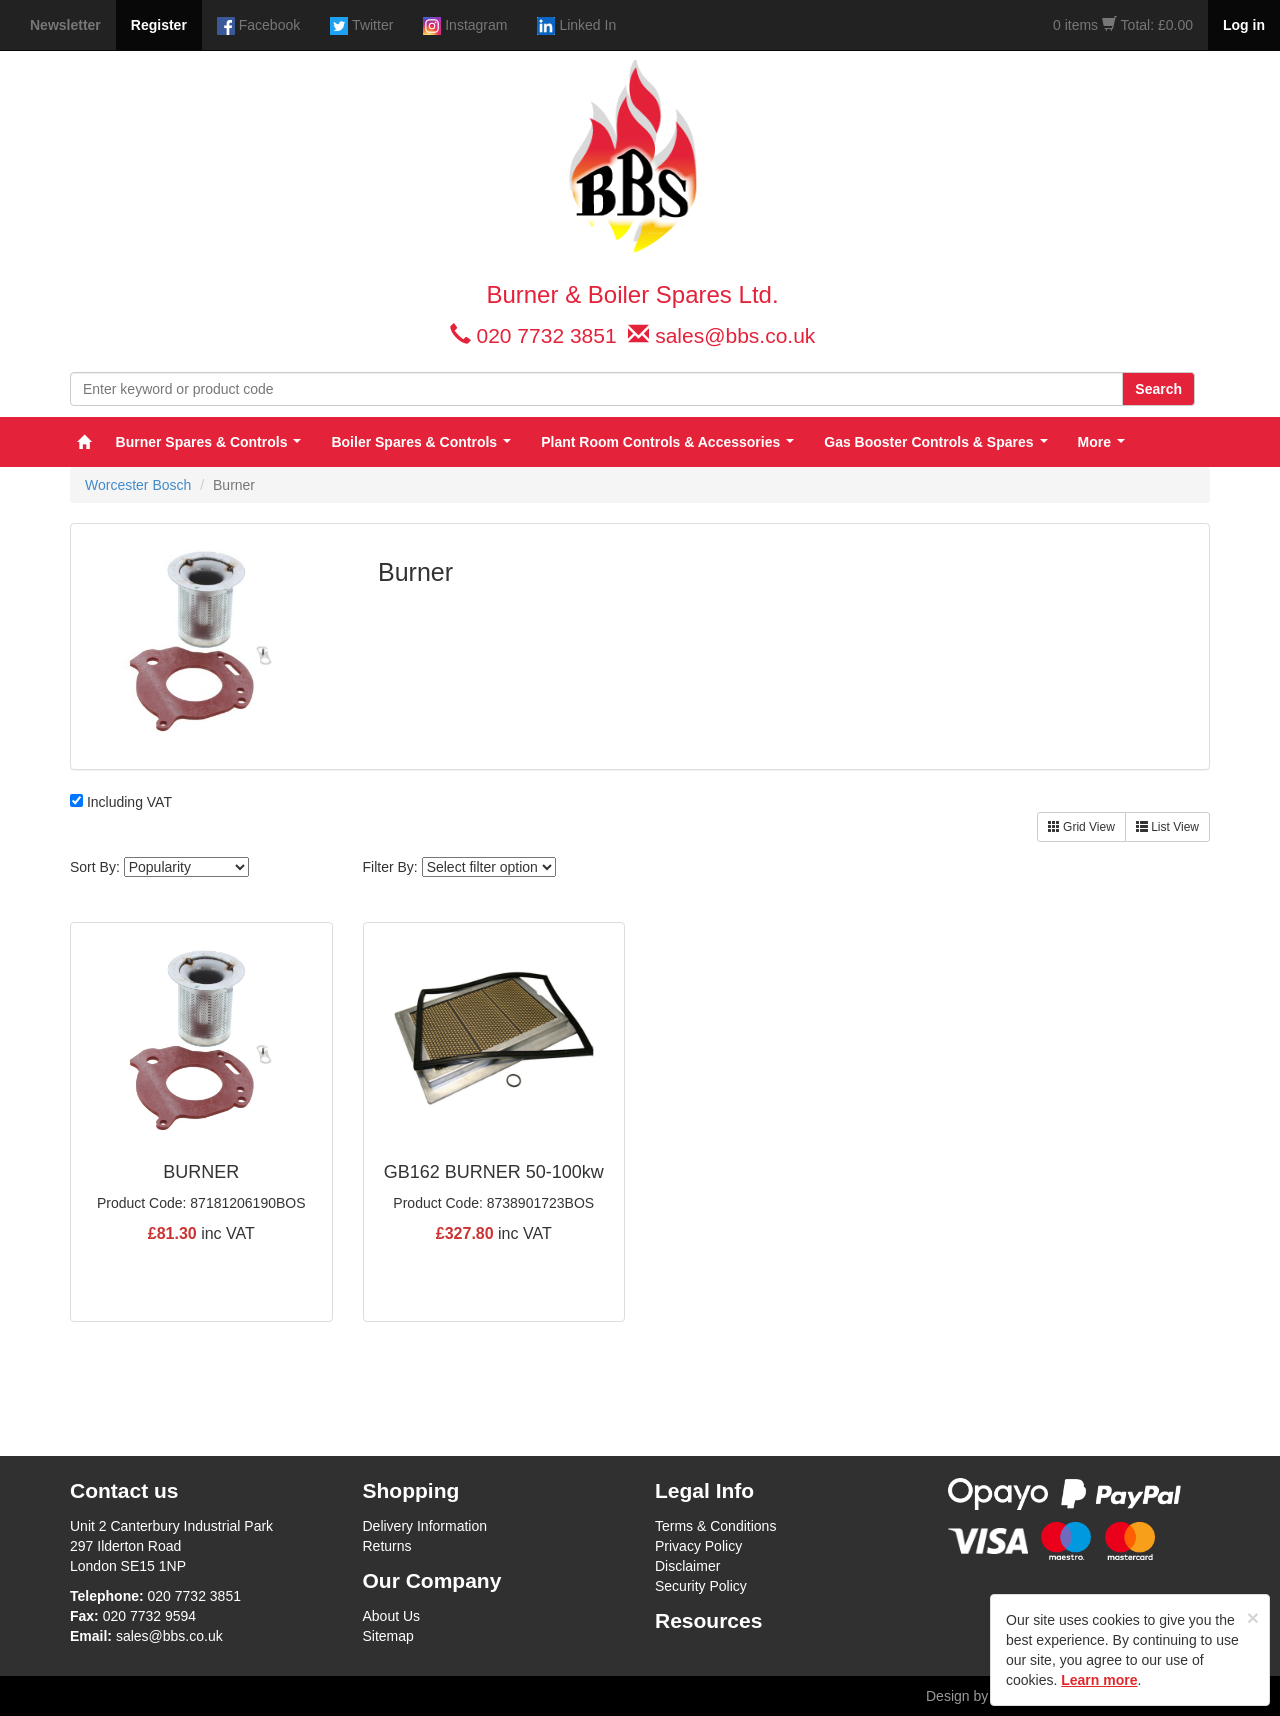  What do you see at coordinates (392, 1616) in the screenshot?
I see `About Us` at bounding box center [392, 1616].